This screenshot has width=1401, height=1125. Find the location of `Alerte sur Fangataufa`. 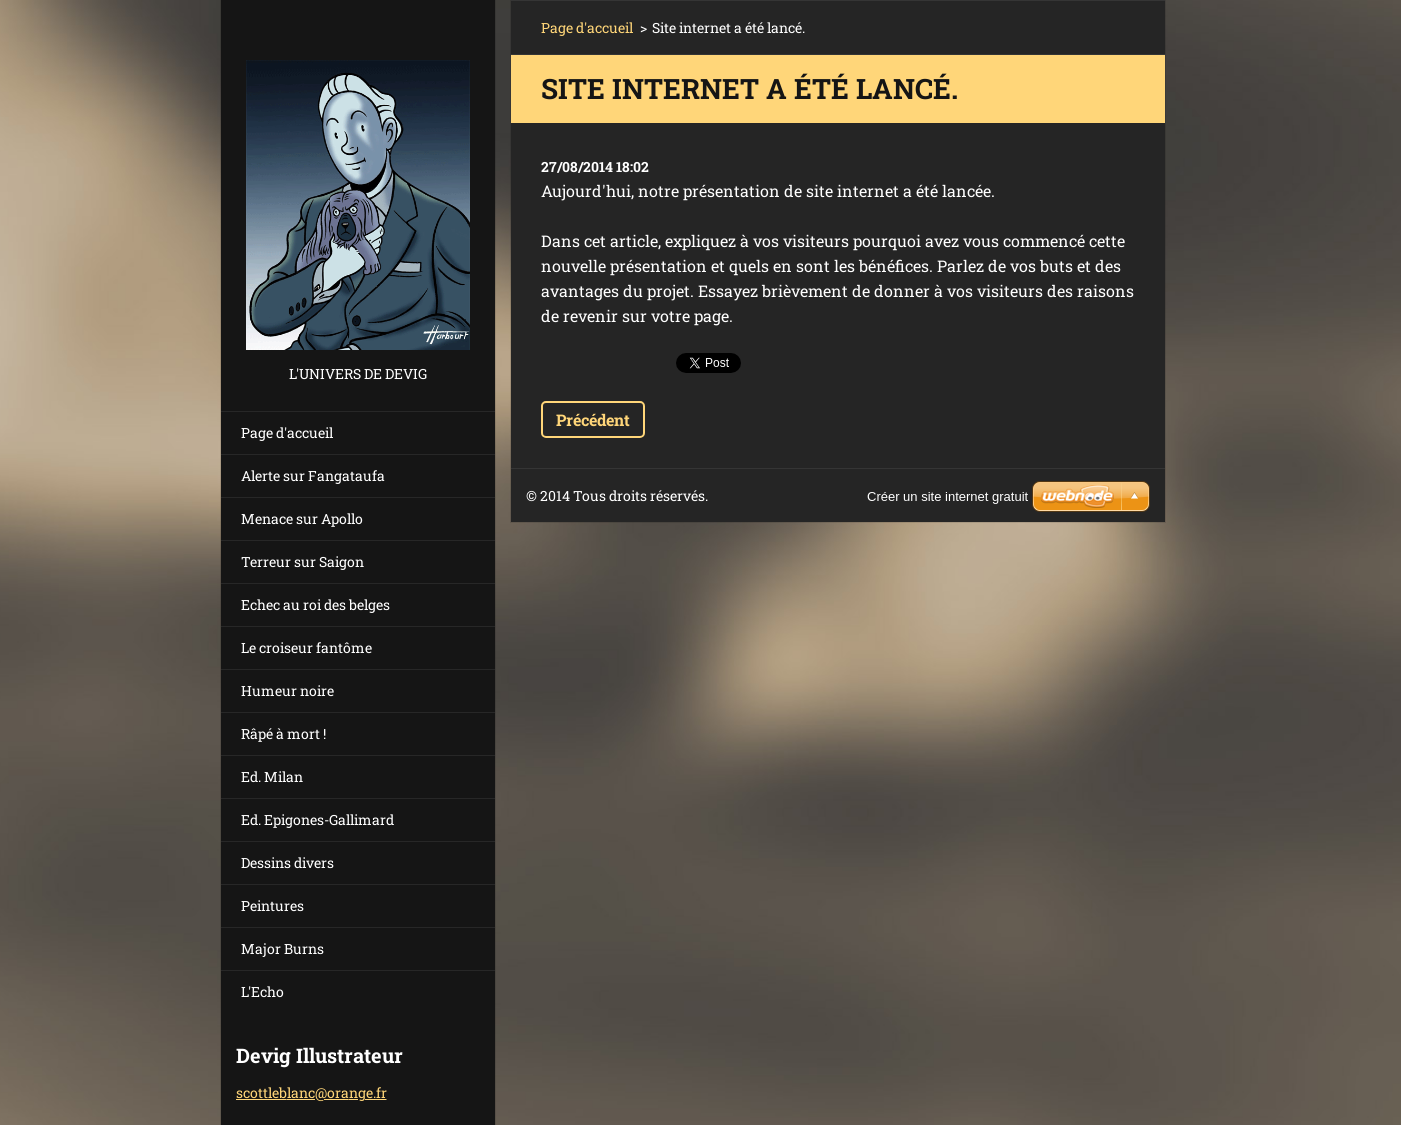

Alerte sur Fangataufa is located at coordinates (313, 475).